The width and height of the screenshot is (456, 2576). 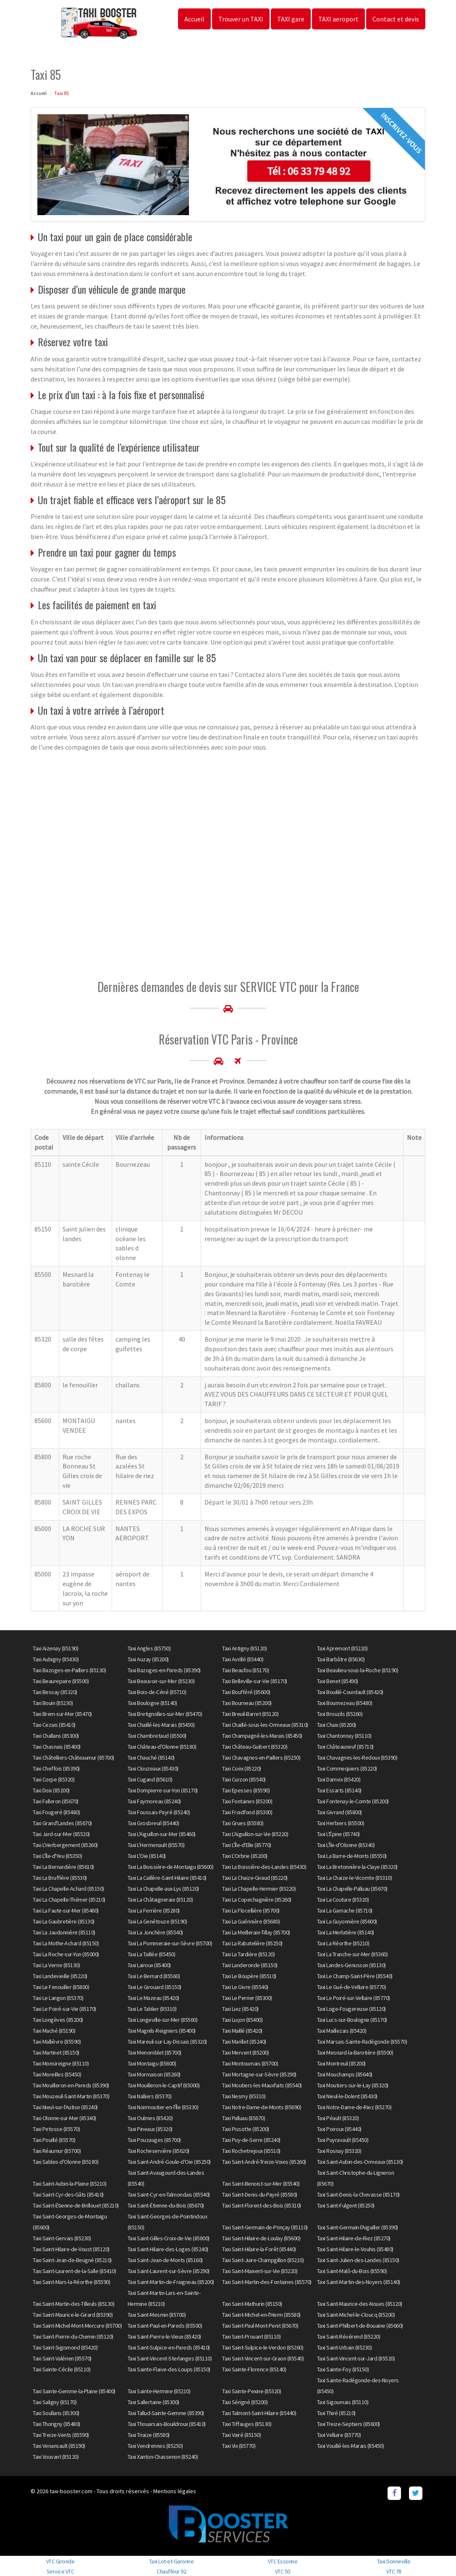 What do you see at coordinates (251, 1910) in the screenshot?
I see `Taxi La Flocellière (85700)` at bounding box center [251, 1910].